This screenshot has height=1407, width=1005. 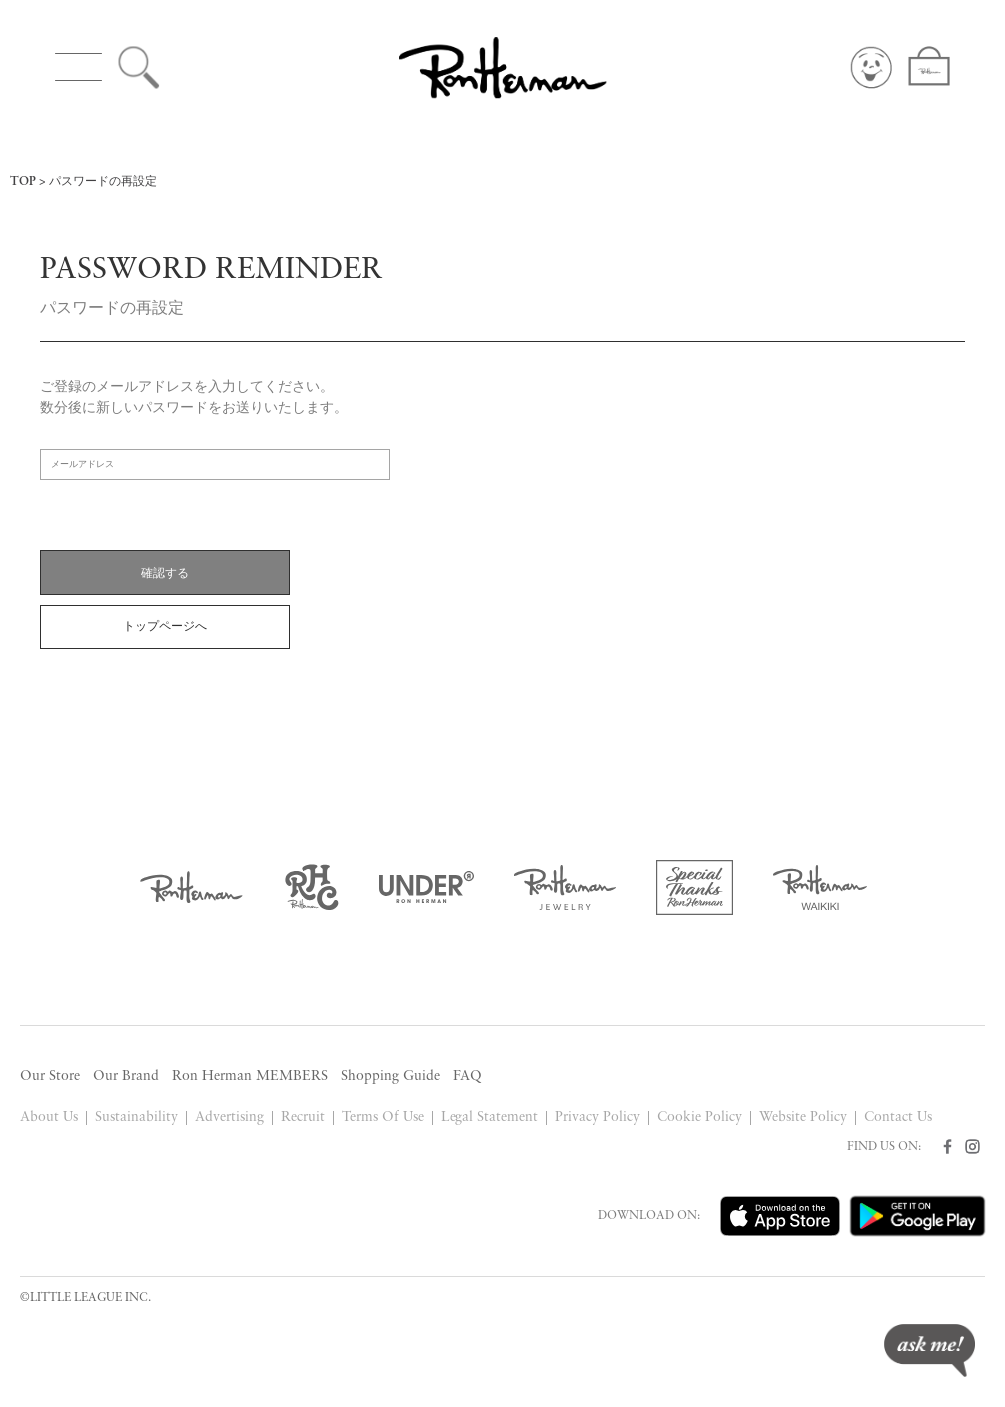 What do you see at coordinates (136, 1117) in the screenshot?
I see `Sustainability` at bounding box center [136, 1117].